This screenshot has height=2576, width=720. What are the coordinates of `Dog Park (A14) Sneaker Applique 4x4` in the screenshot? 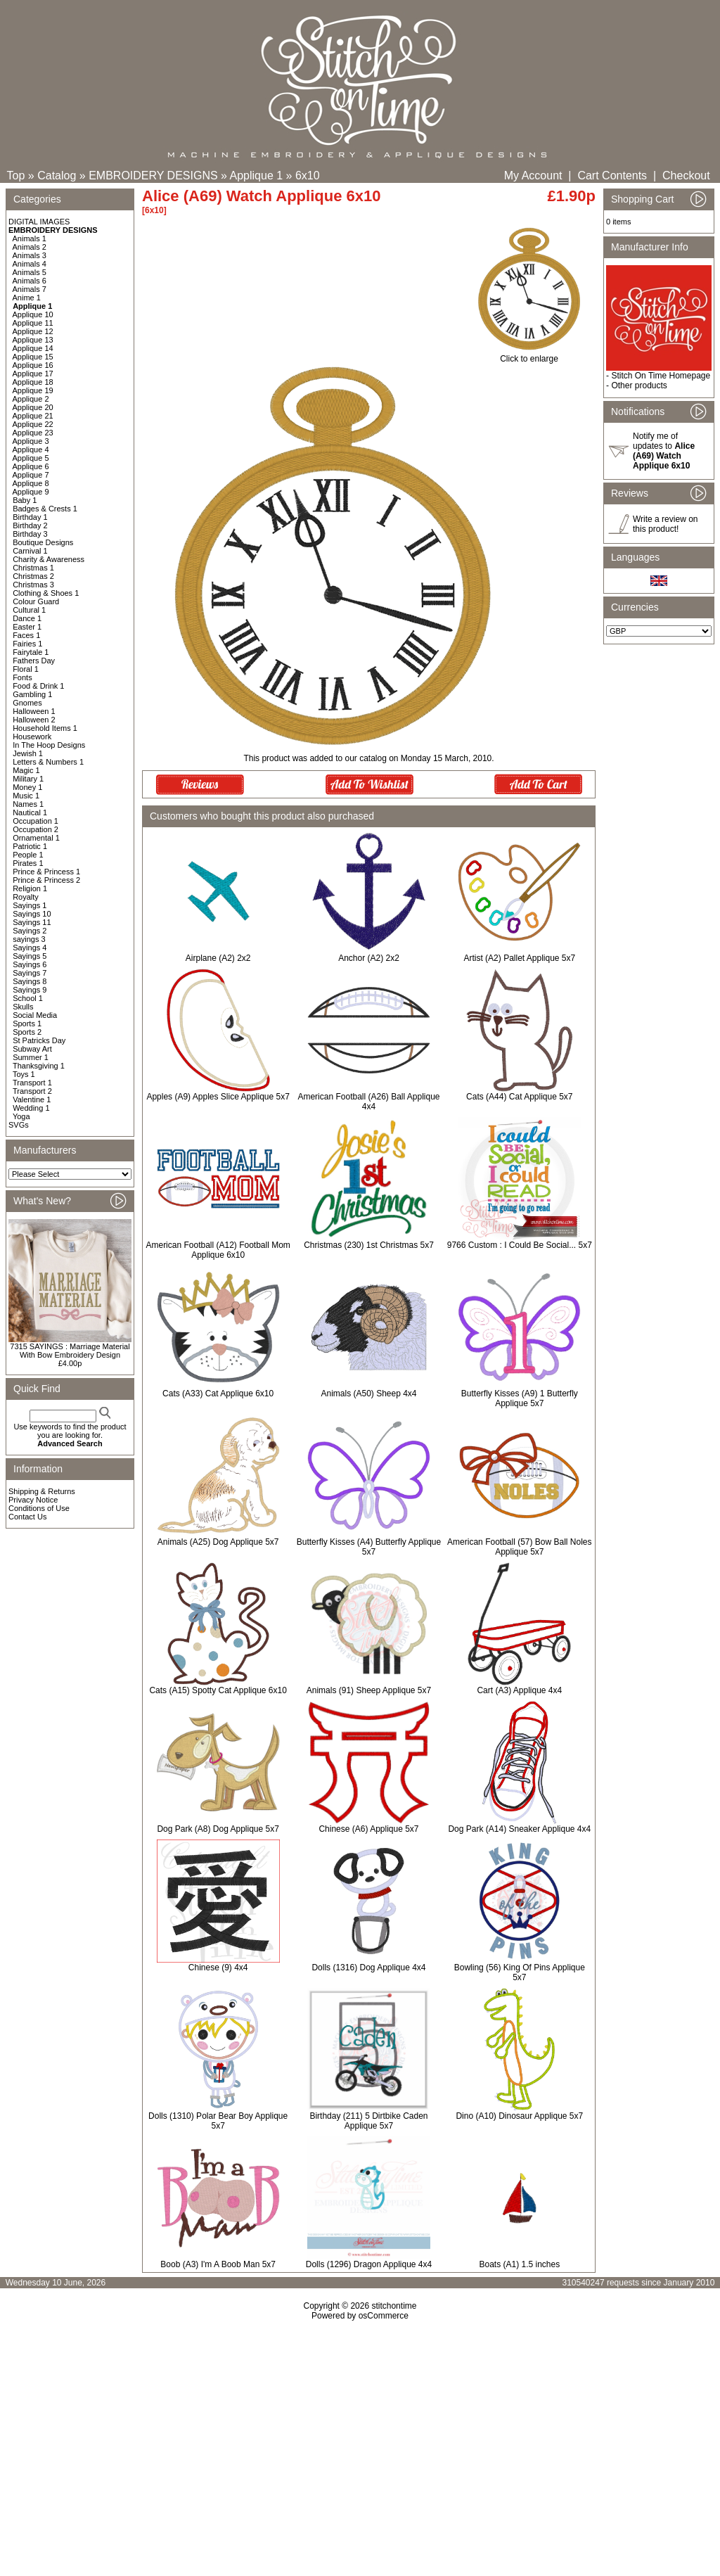 It's located at (519, 1829).